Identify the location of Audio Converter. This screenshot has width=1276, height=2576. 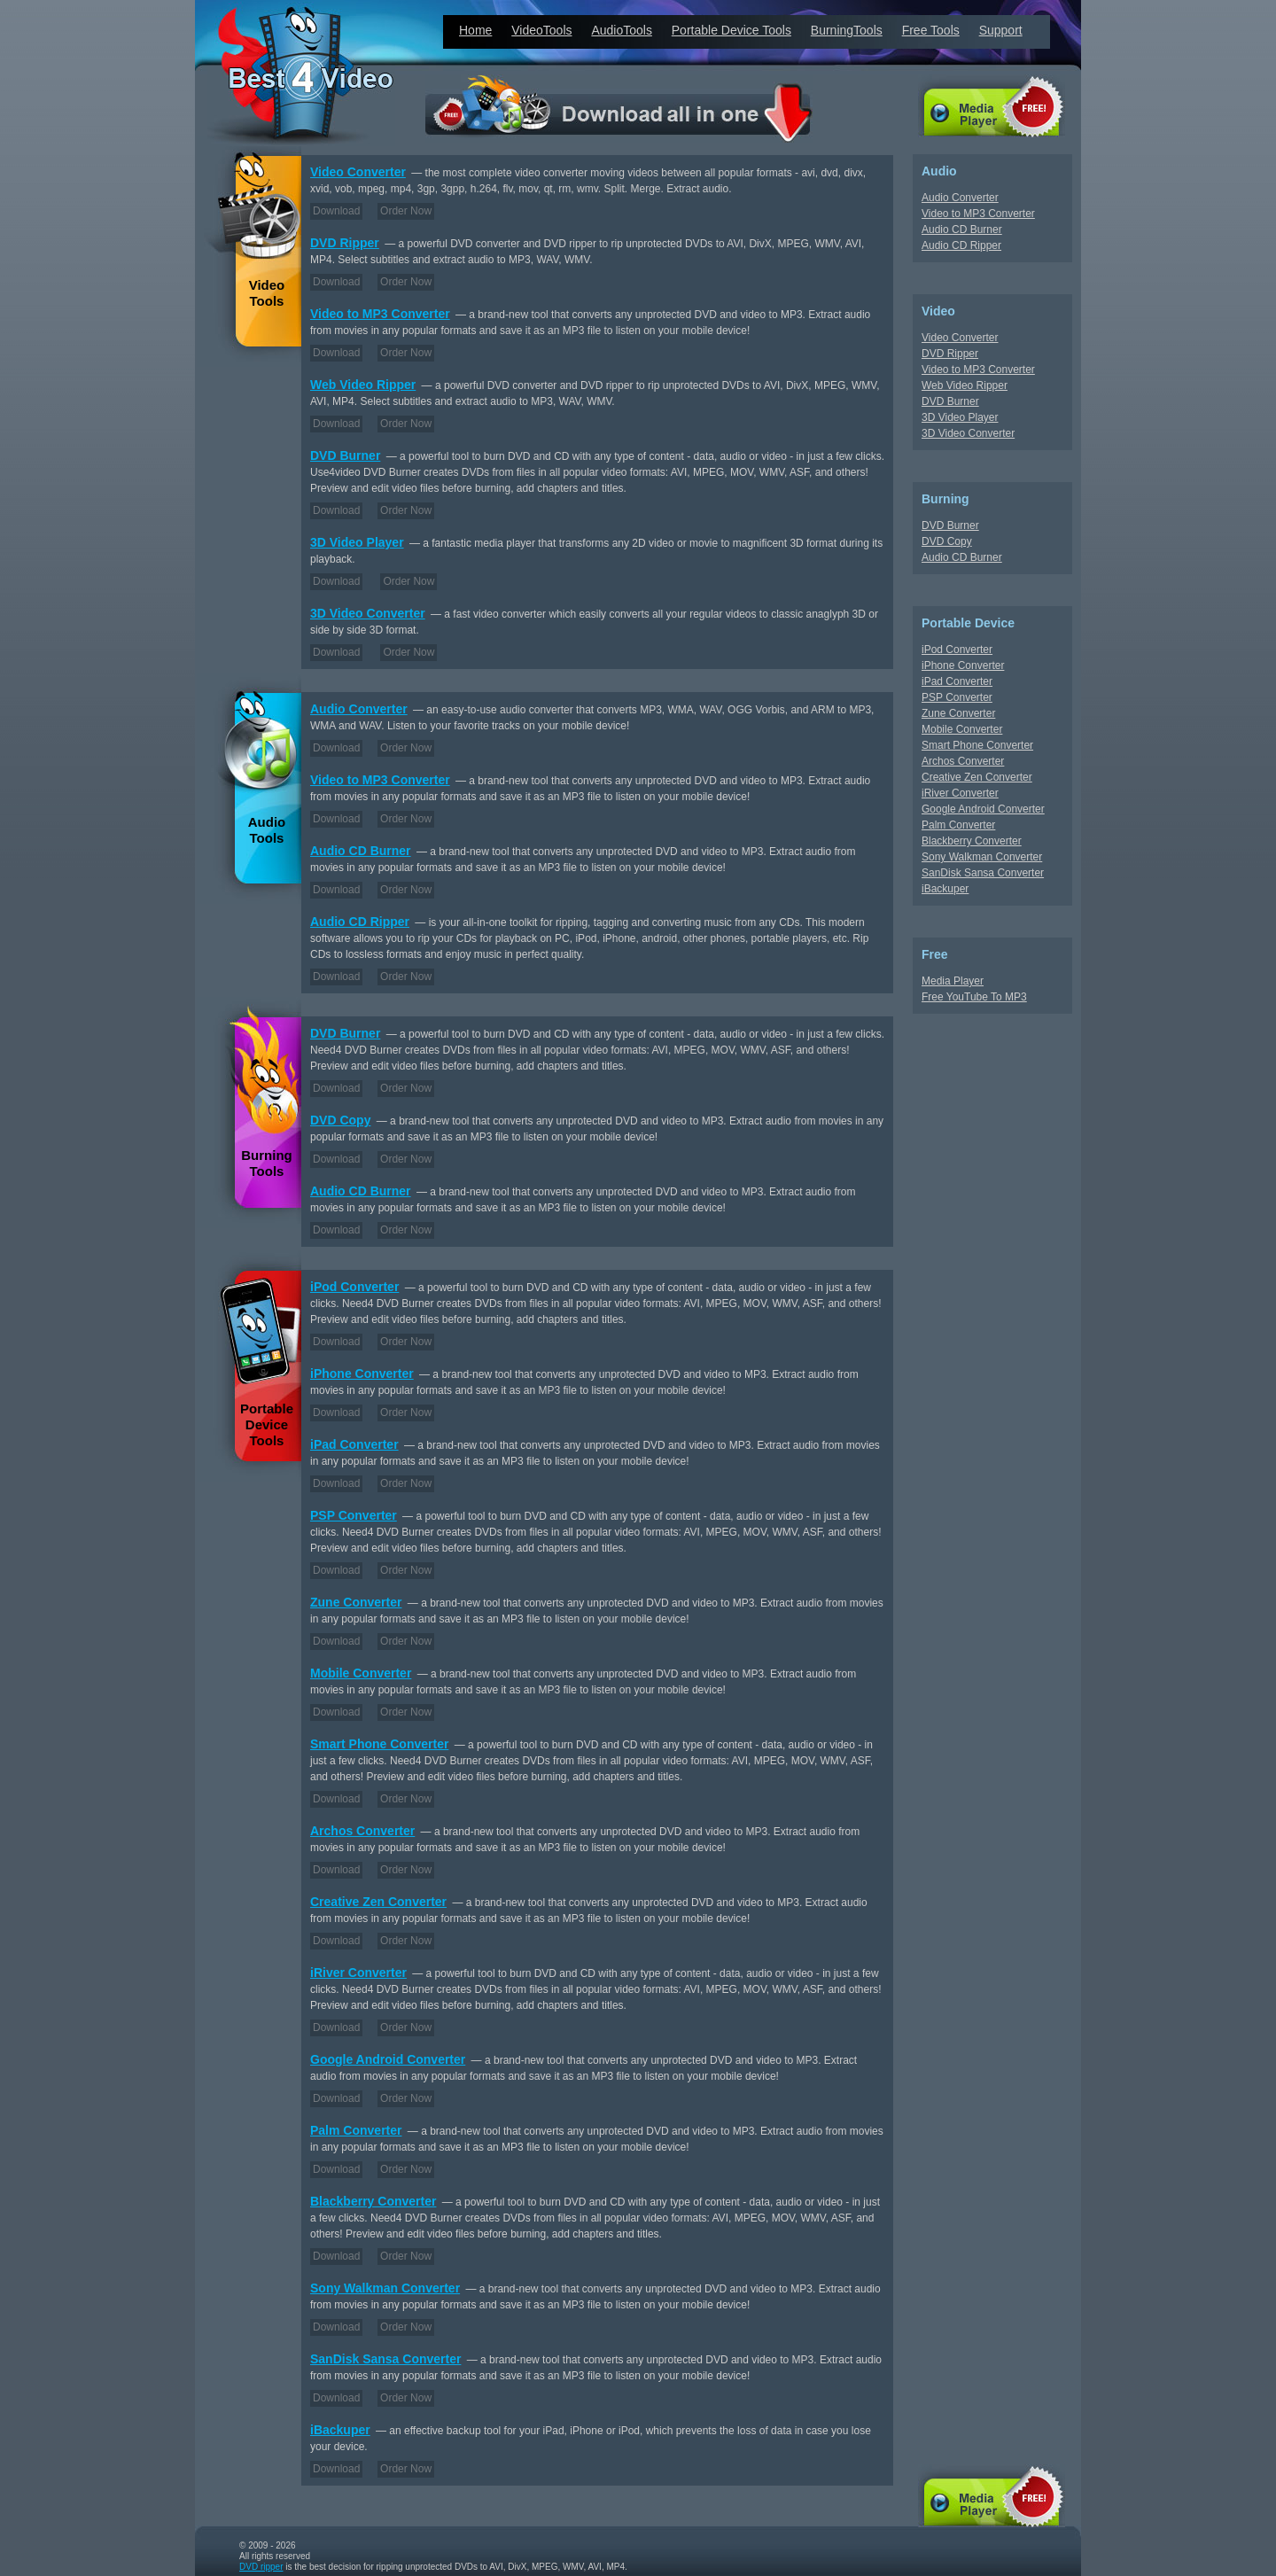
(359, 709).